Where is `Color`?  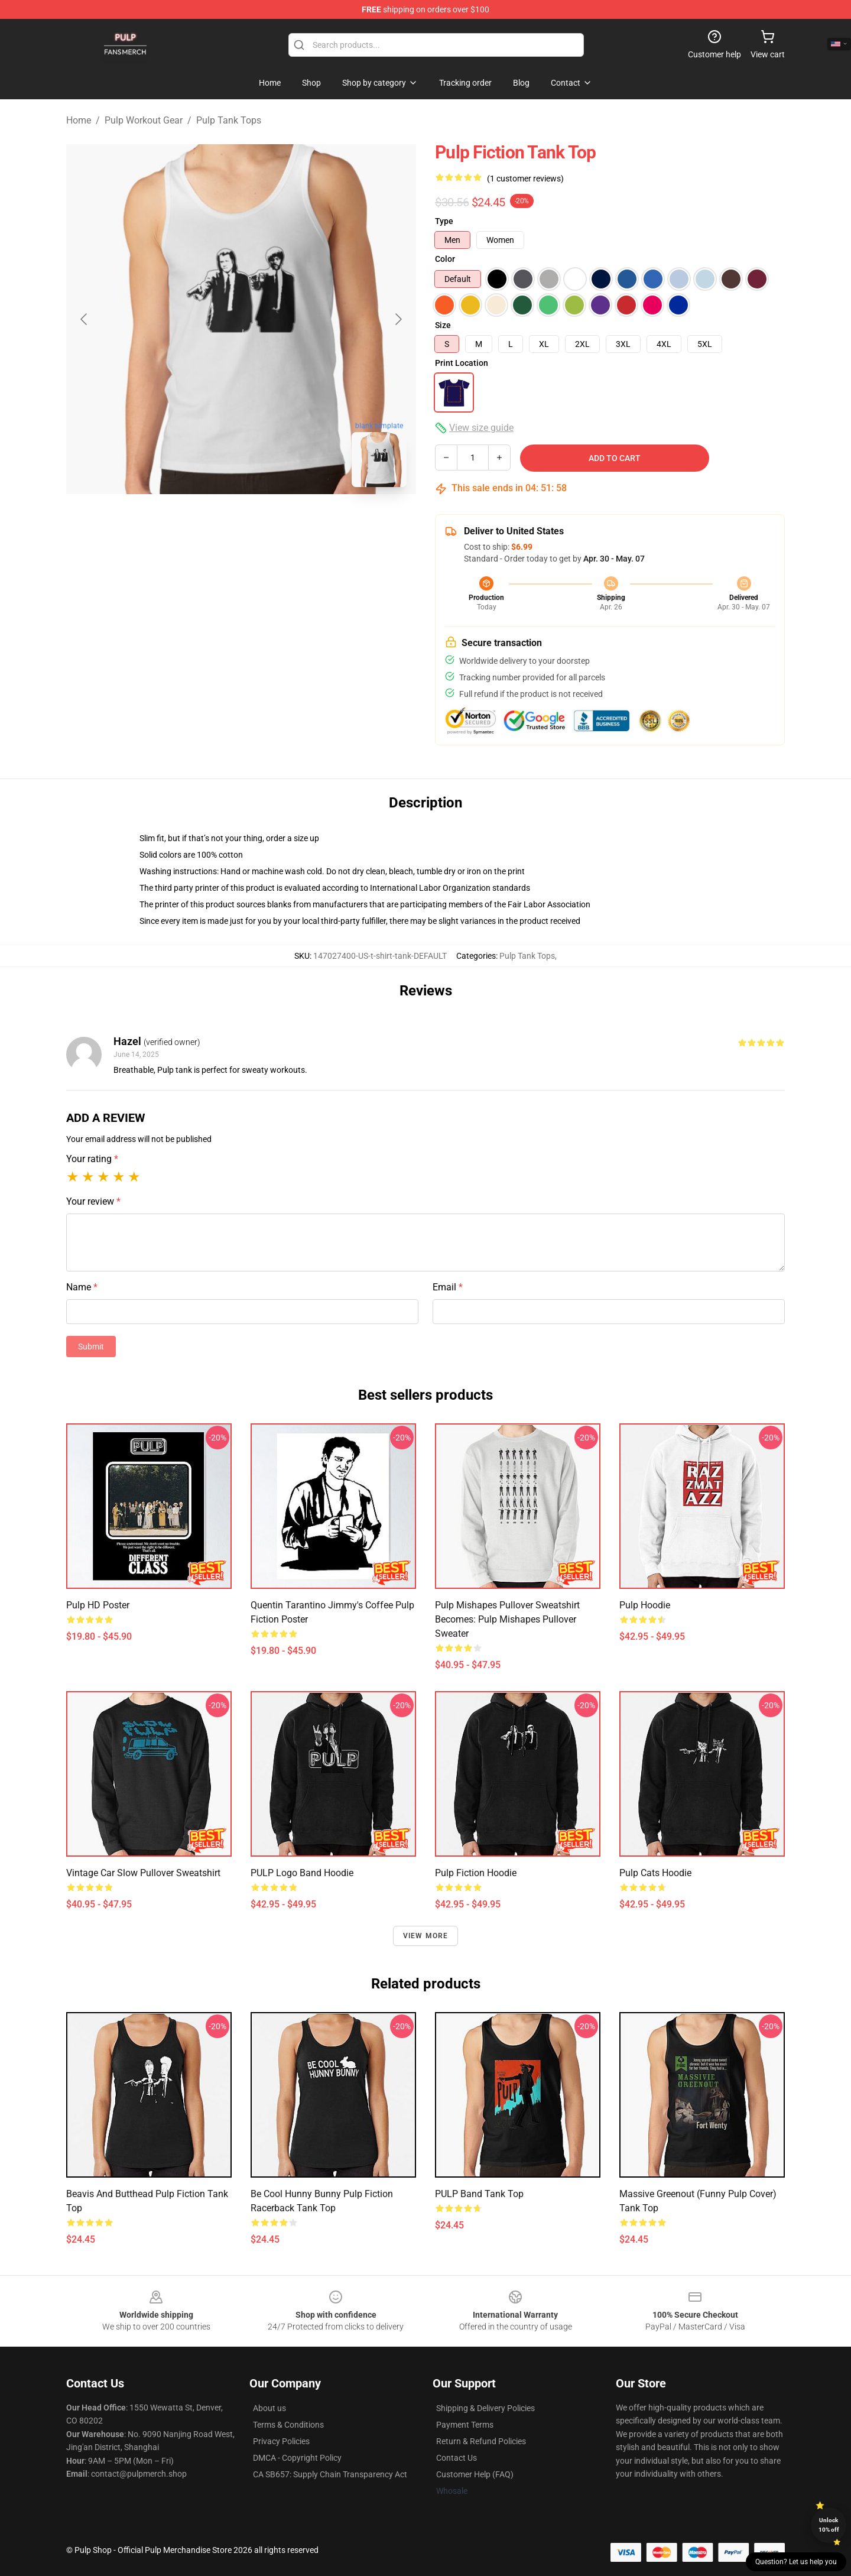
Color is located at coordinates (445, 259).